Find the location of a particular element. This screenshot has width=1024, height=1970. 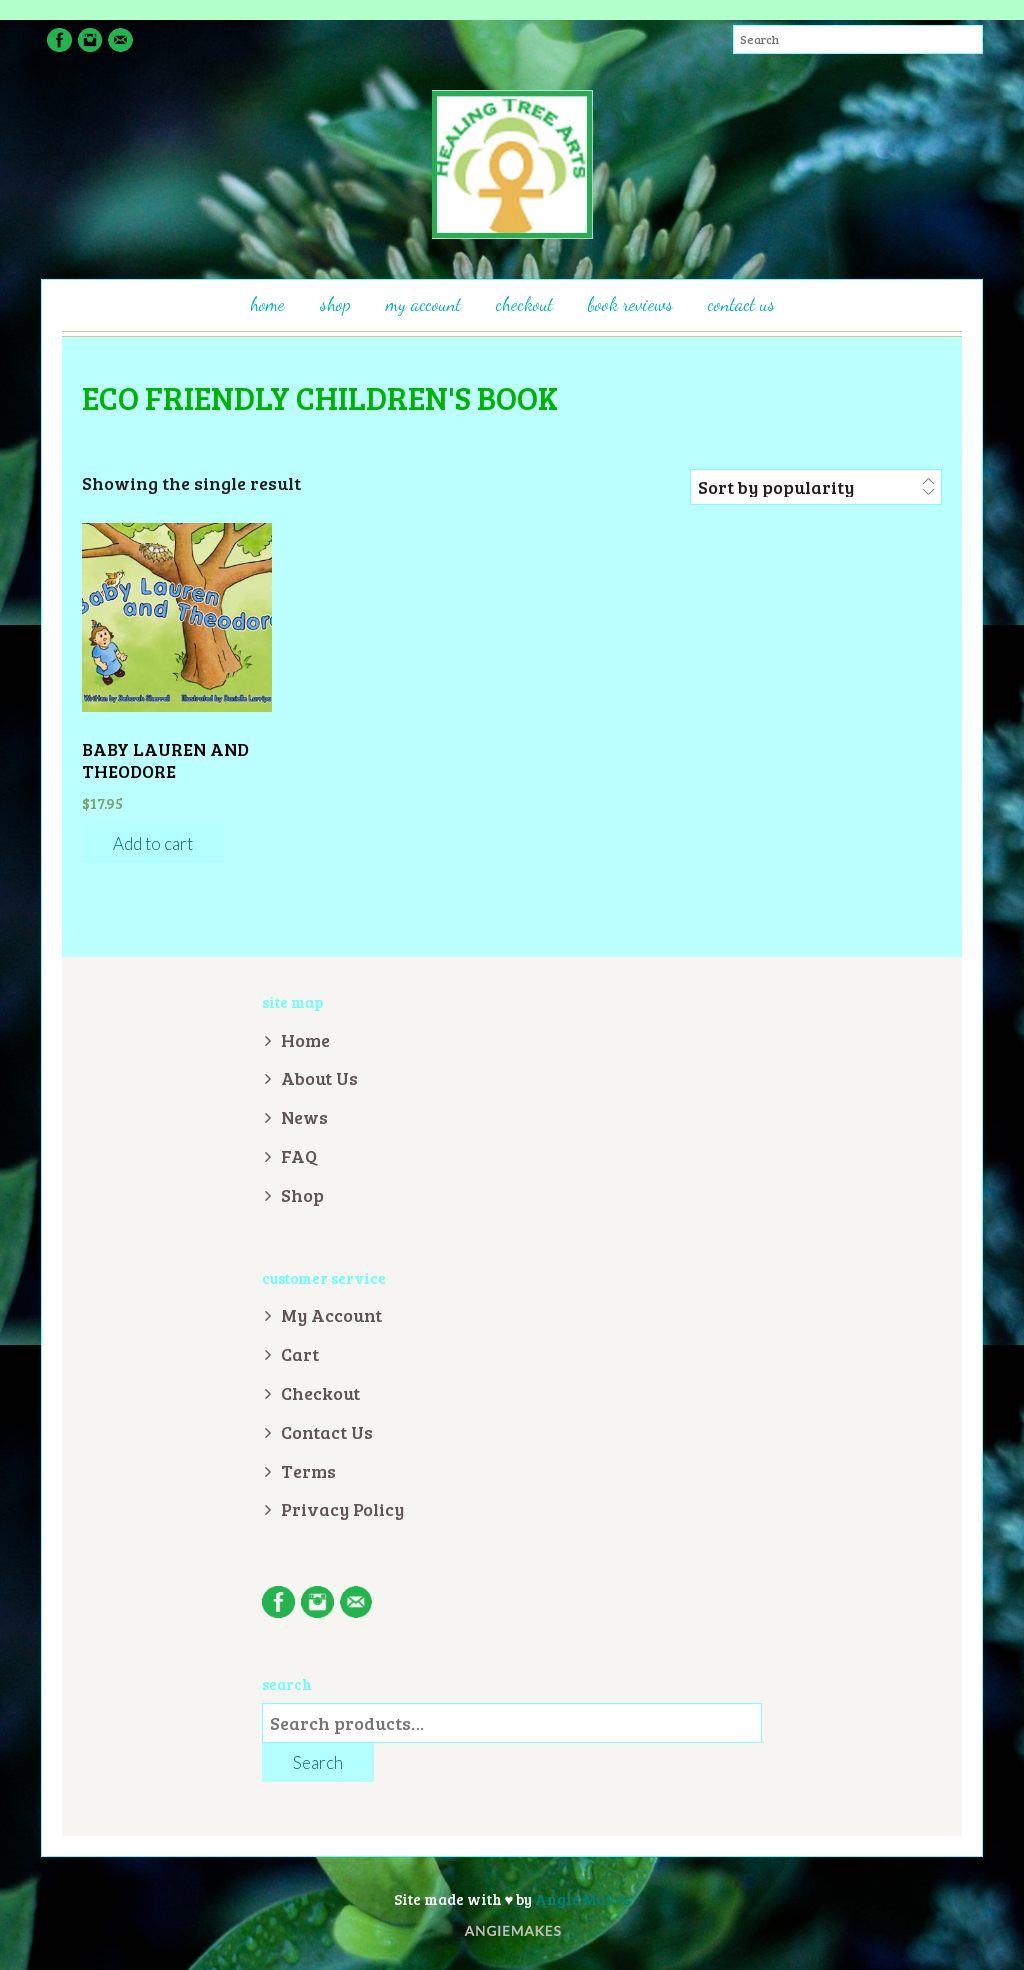

Cart is located at coordinates (300, 1354).